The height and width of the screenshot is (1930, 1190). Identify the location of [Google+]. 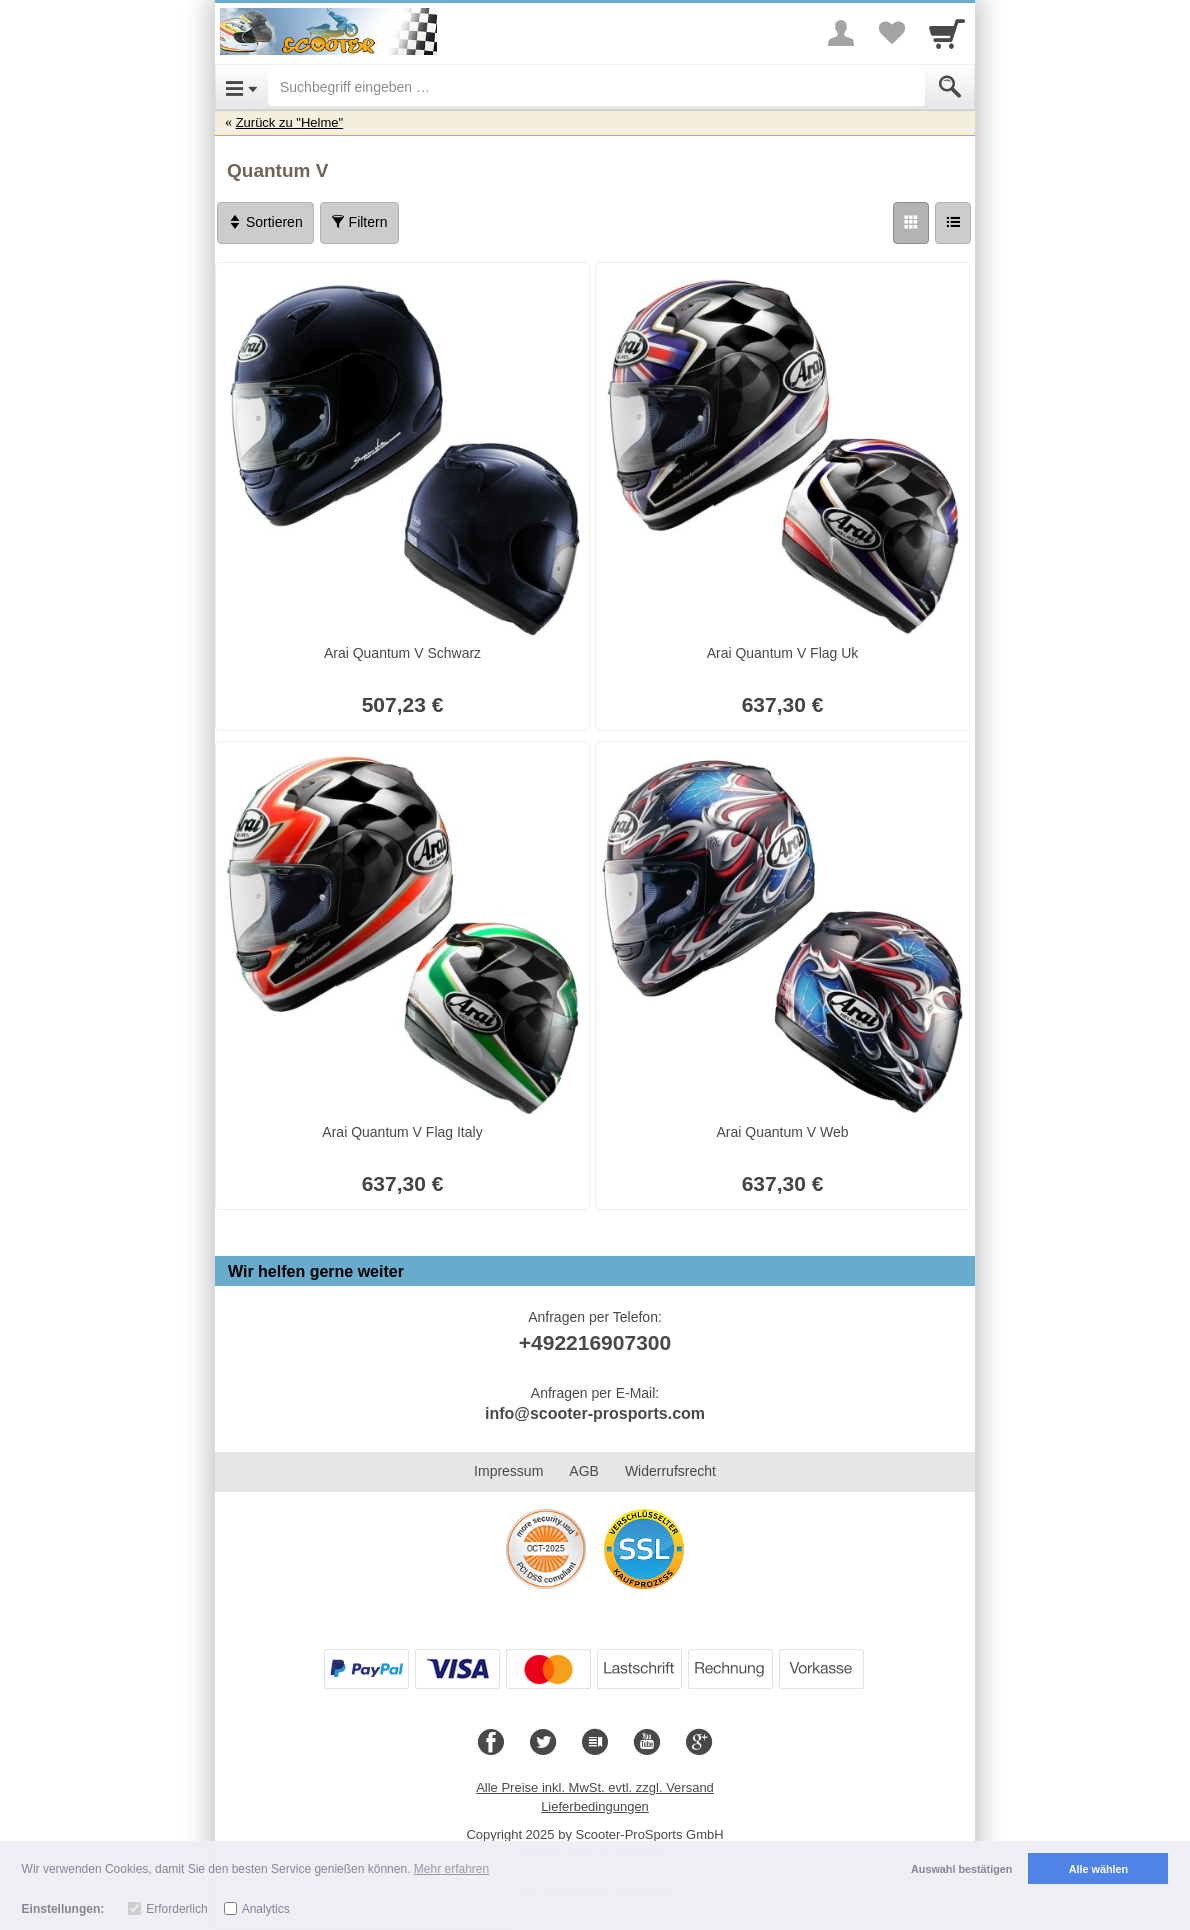
(699, 1743).